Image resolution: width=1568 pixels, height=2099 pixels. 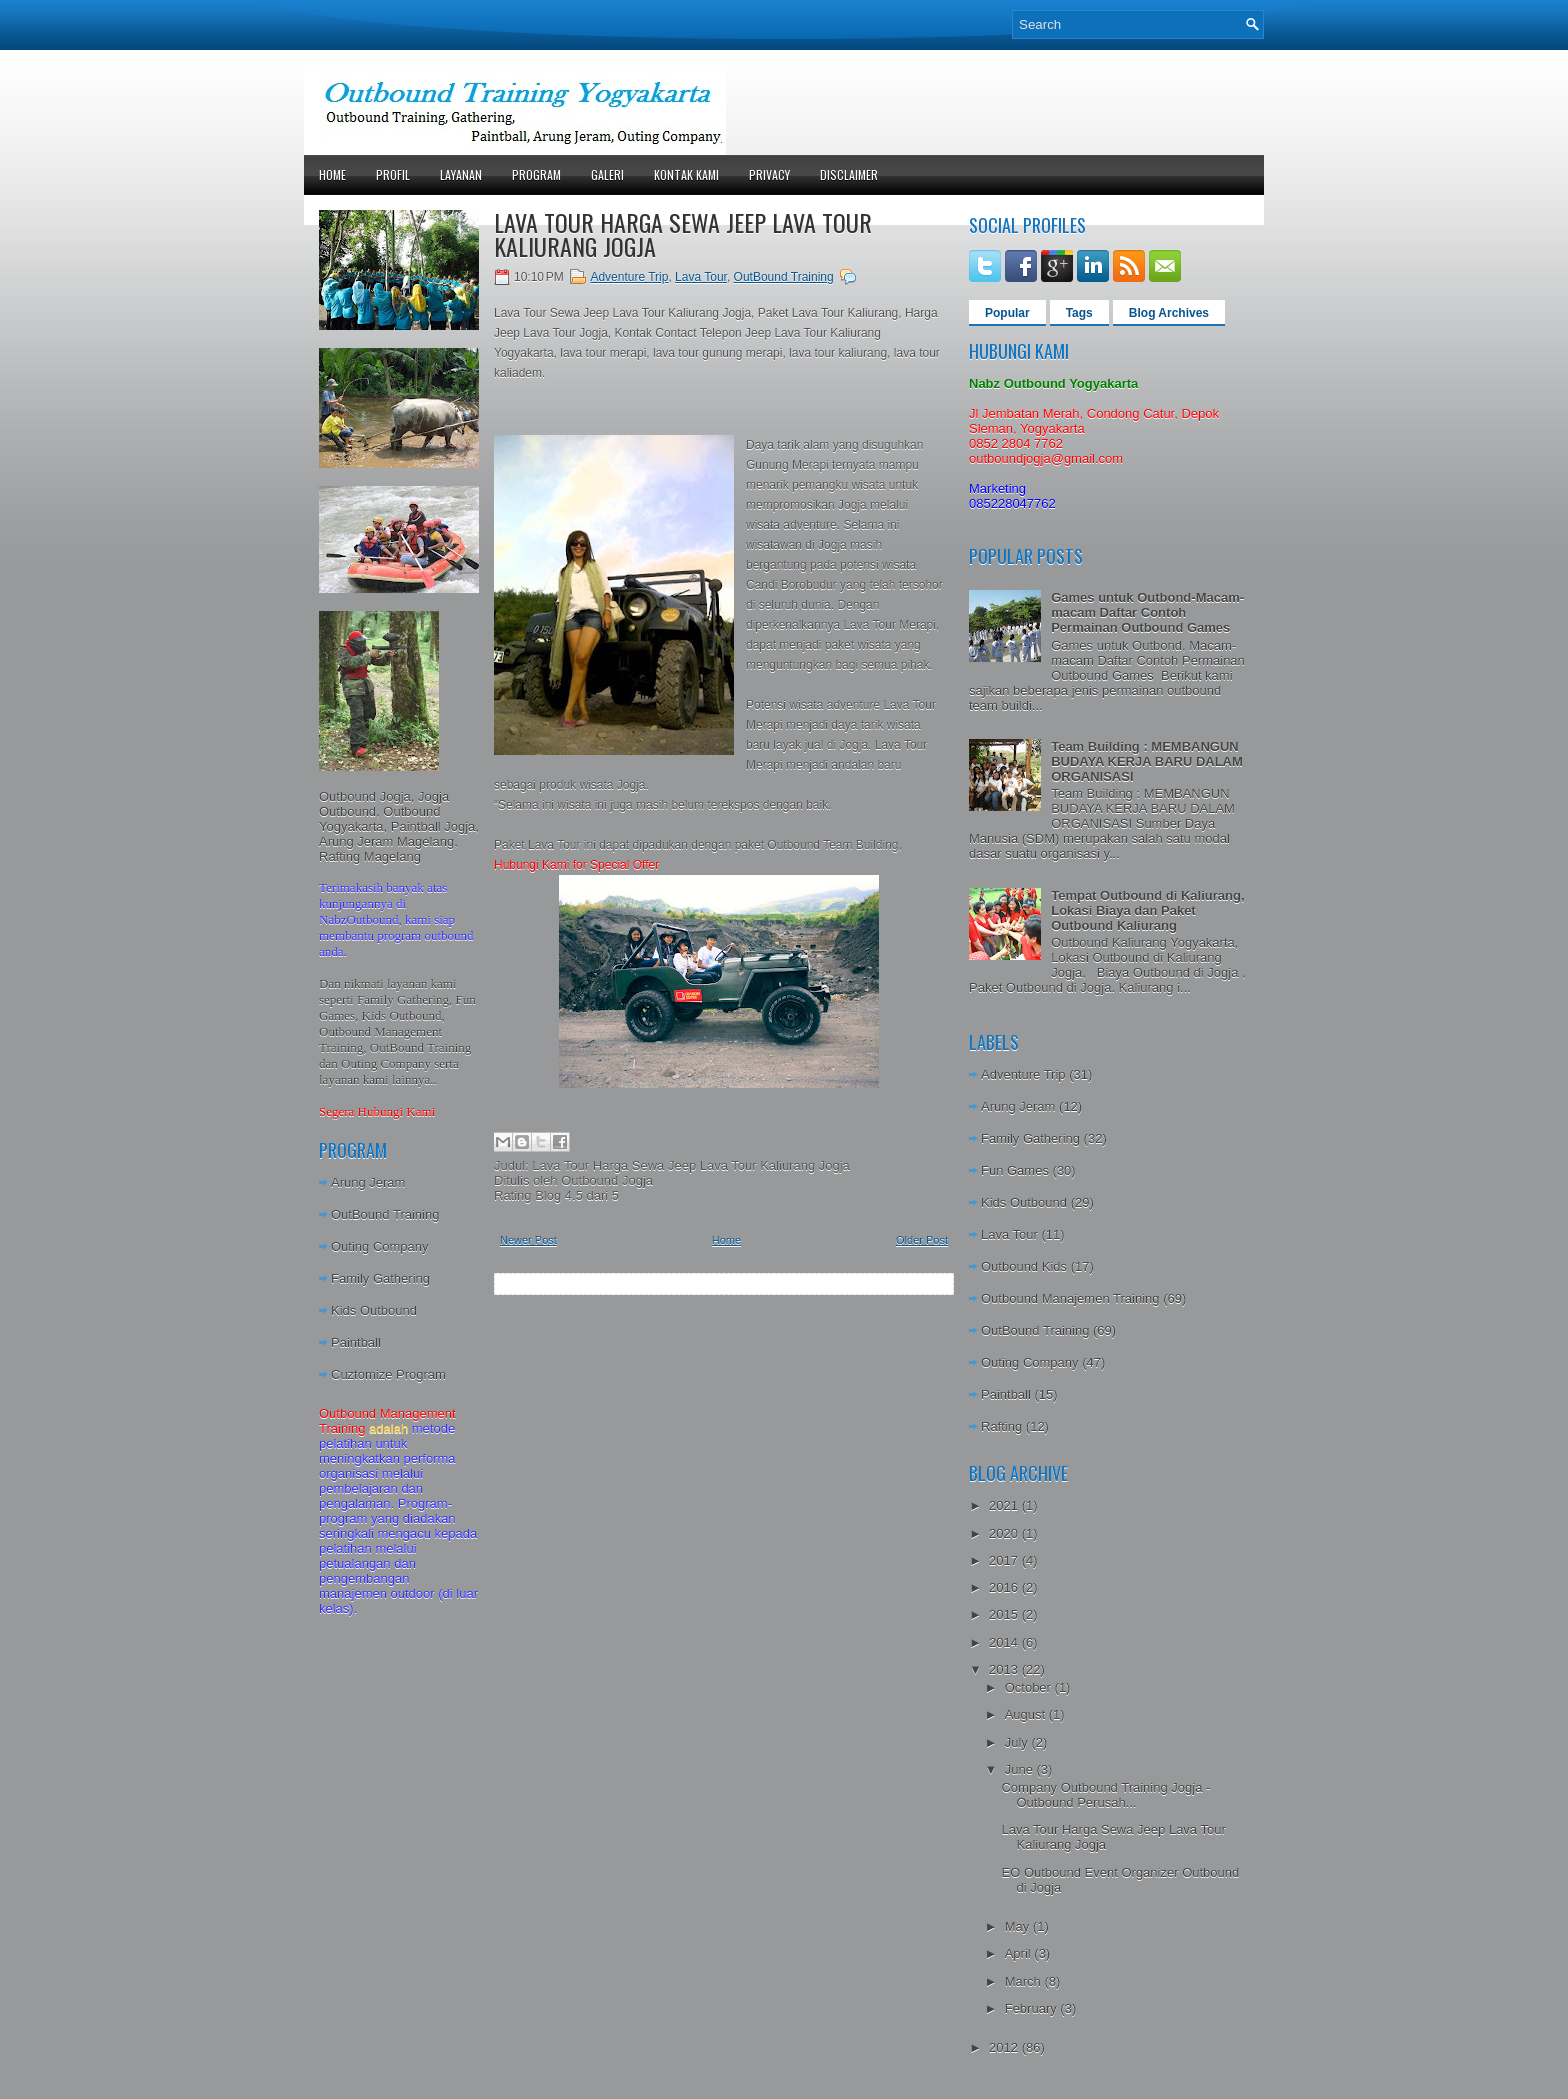 What do you see at coordinates (1005, 1533) in the screenshot?
I see `2020` at bounding box center [1005, 1533].